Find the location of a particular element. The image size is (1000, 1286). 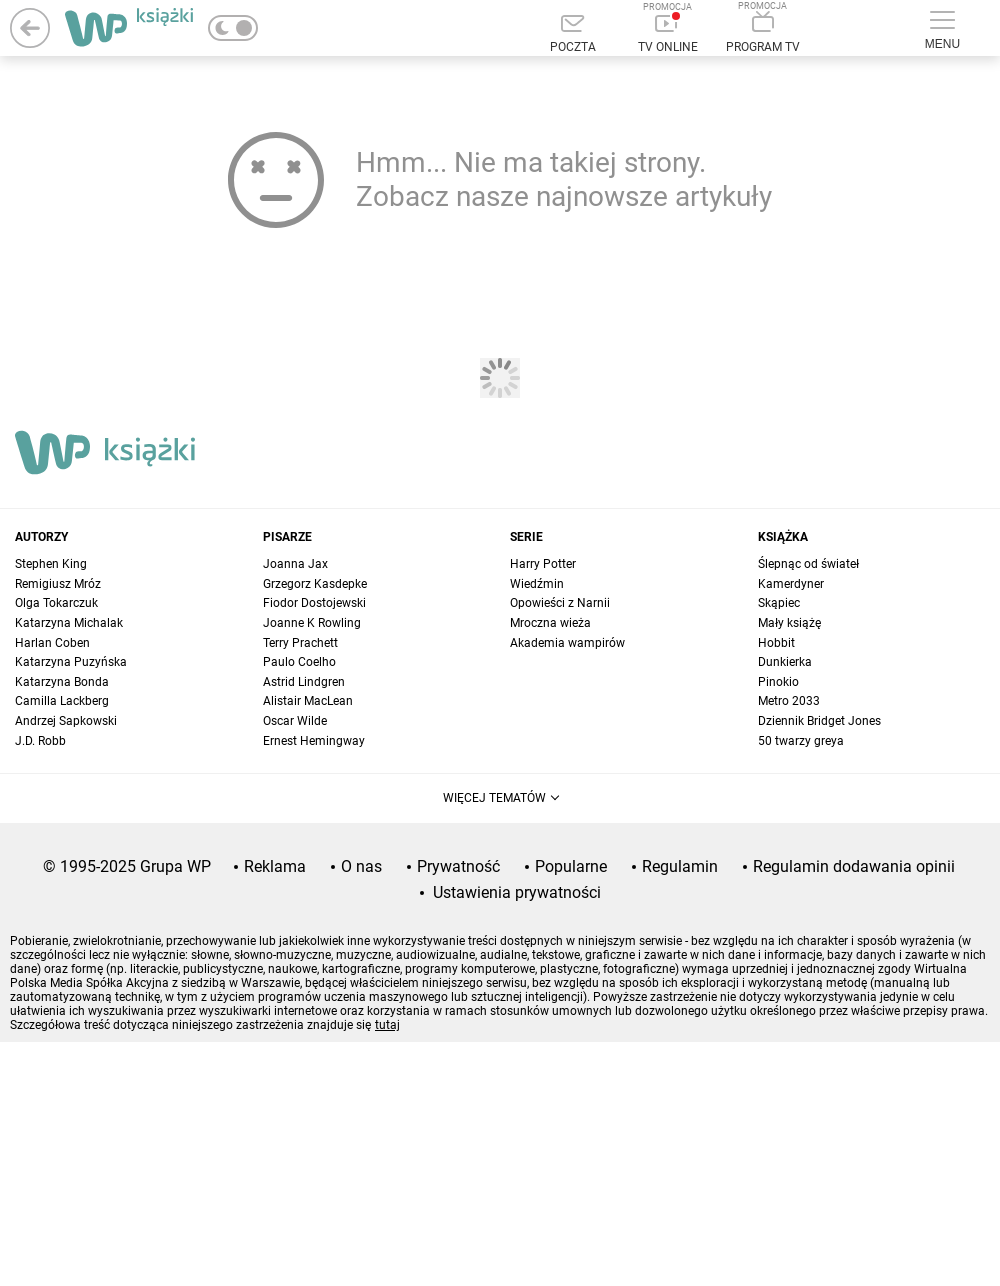

Ślepnąc od świateł is located at coordinates (808, 564).